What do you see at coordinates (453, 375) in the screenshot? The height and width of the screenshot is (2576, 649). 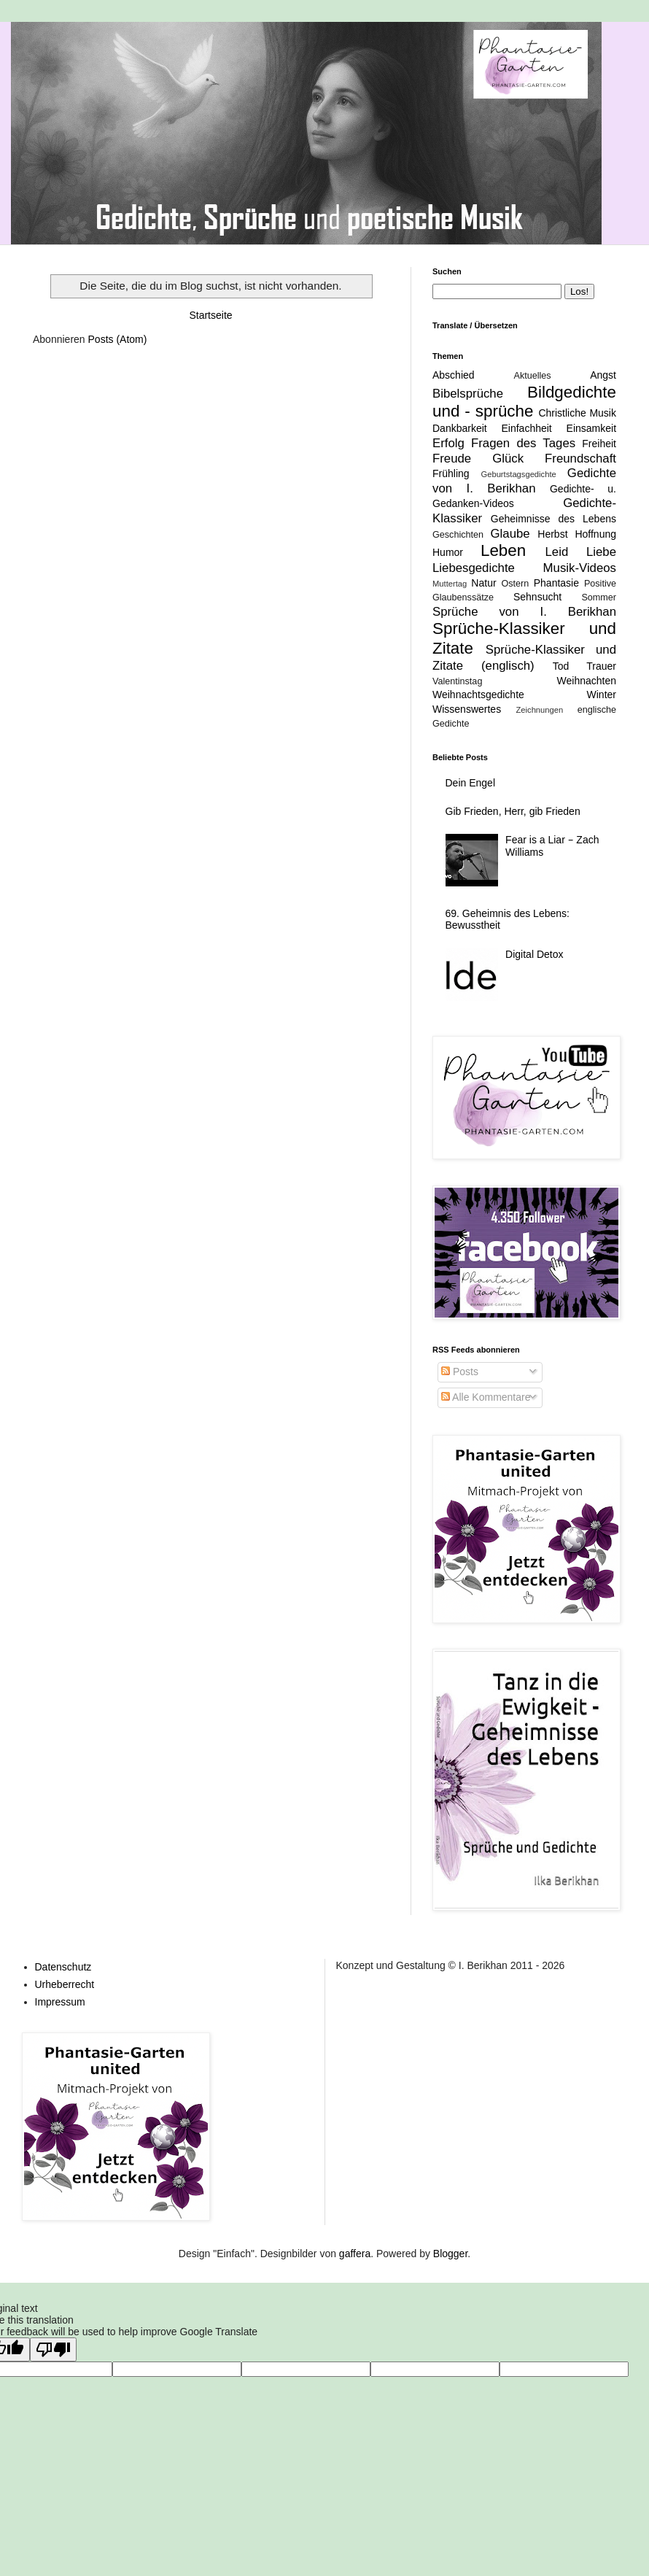 I see `Abschied` at bounding box center [453, 375].